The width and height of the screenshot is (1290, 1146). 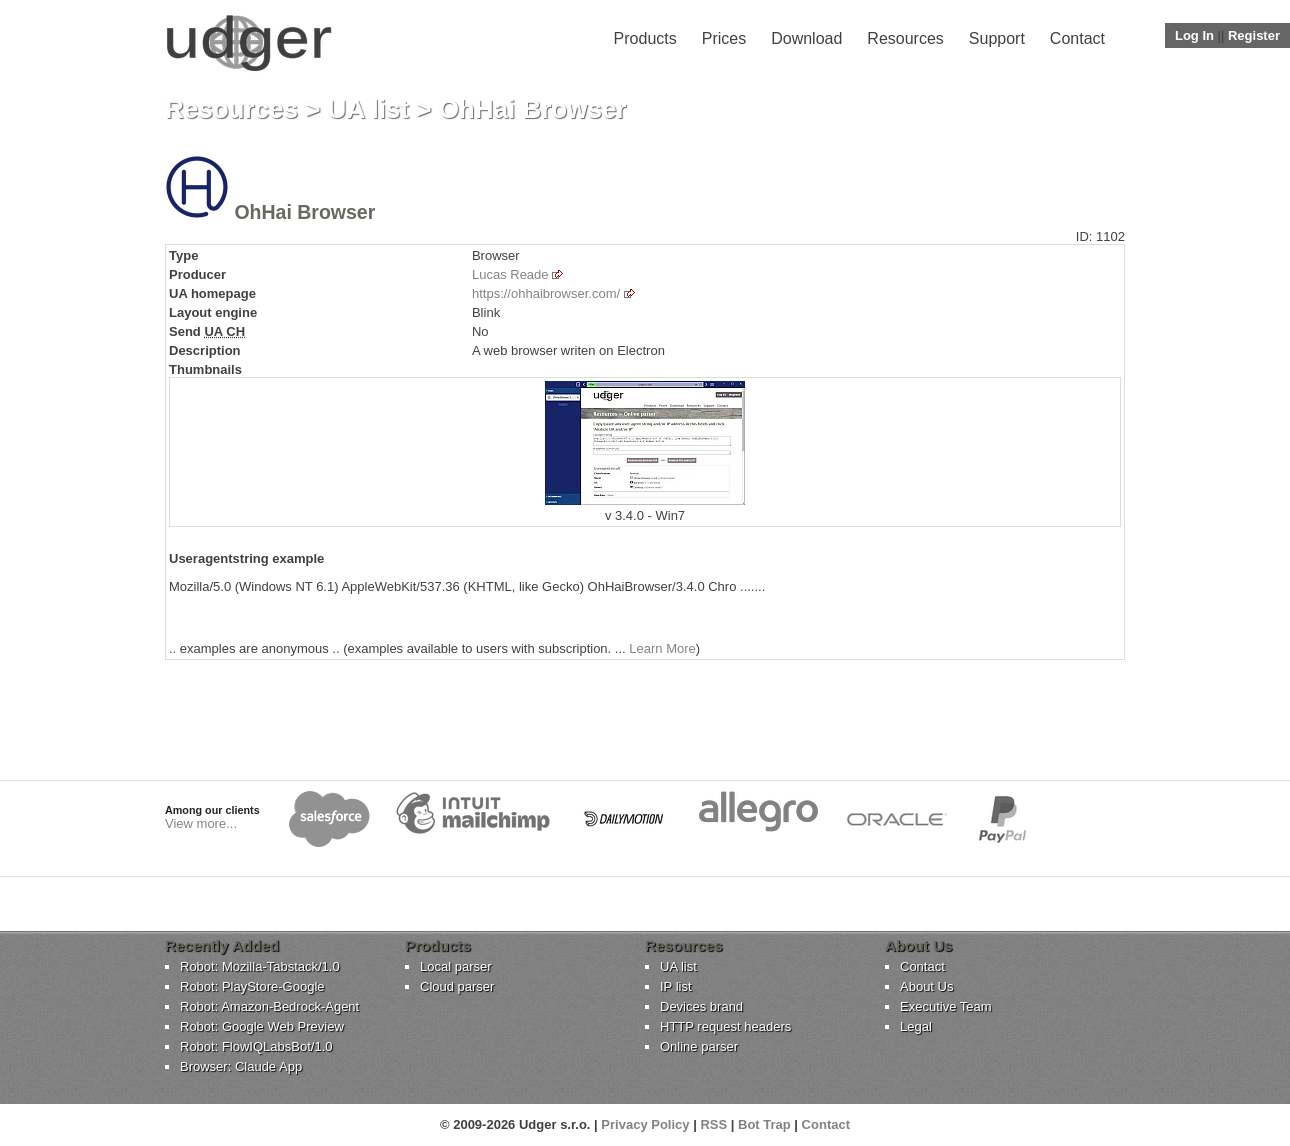 I want to click on Cloud parser, so click(x=457, y=986).